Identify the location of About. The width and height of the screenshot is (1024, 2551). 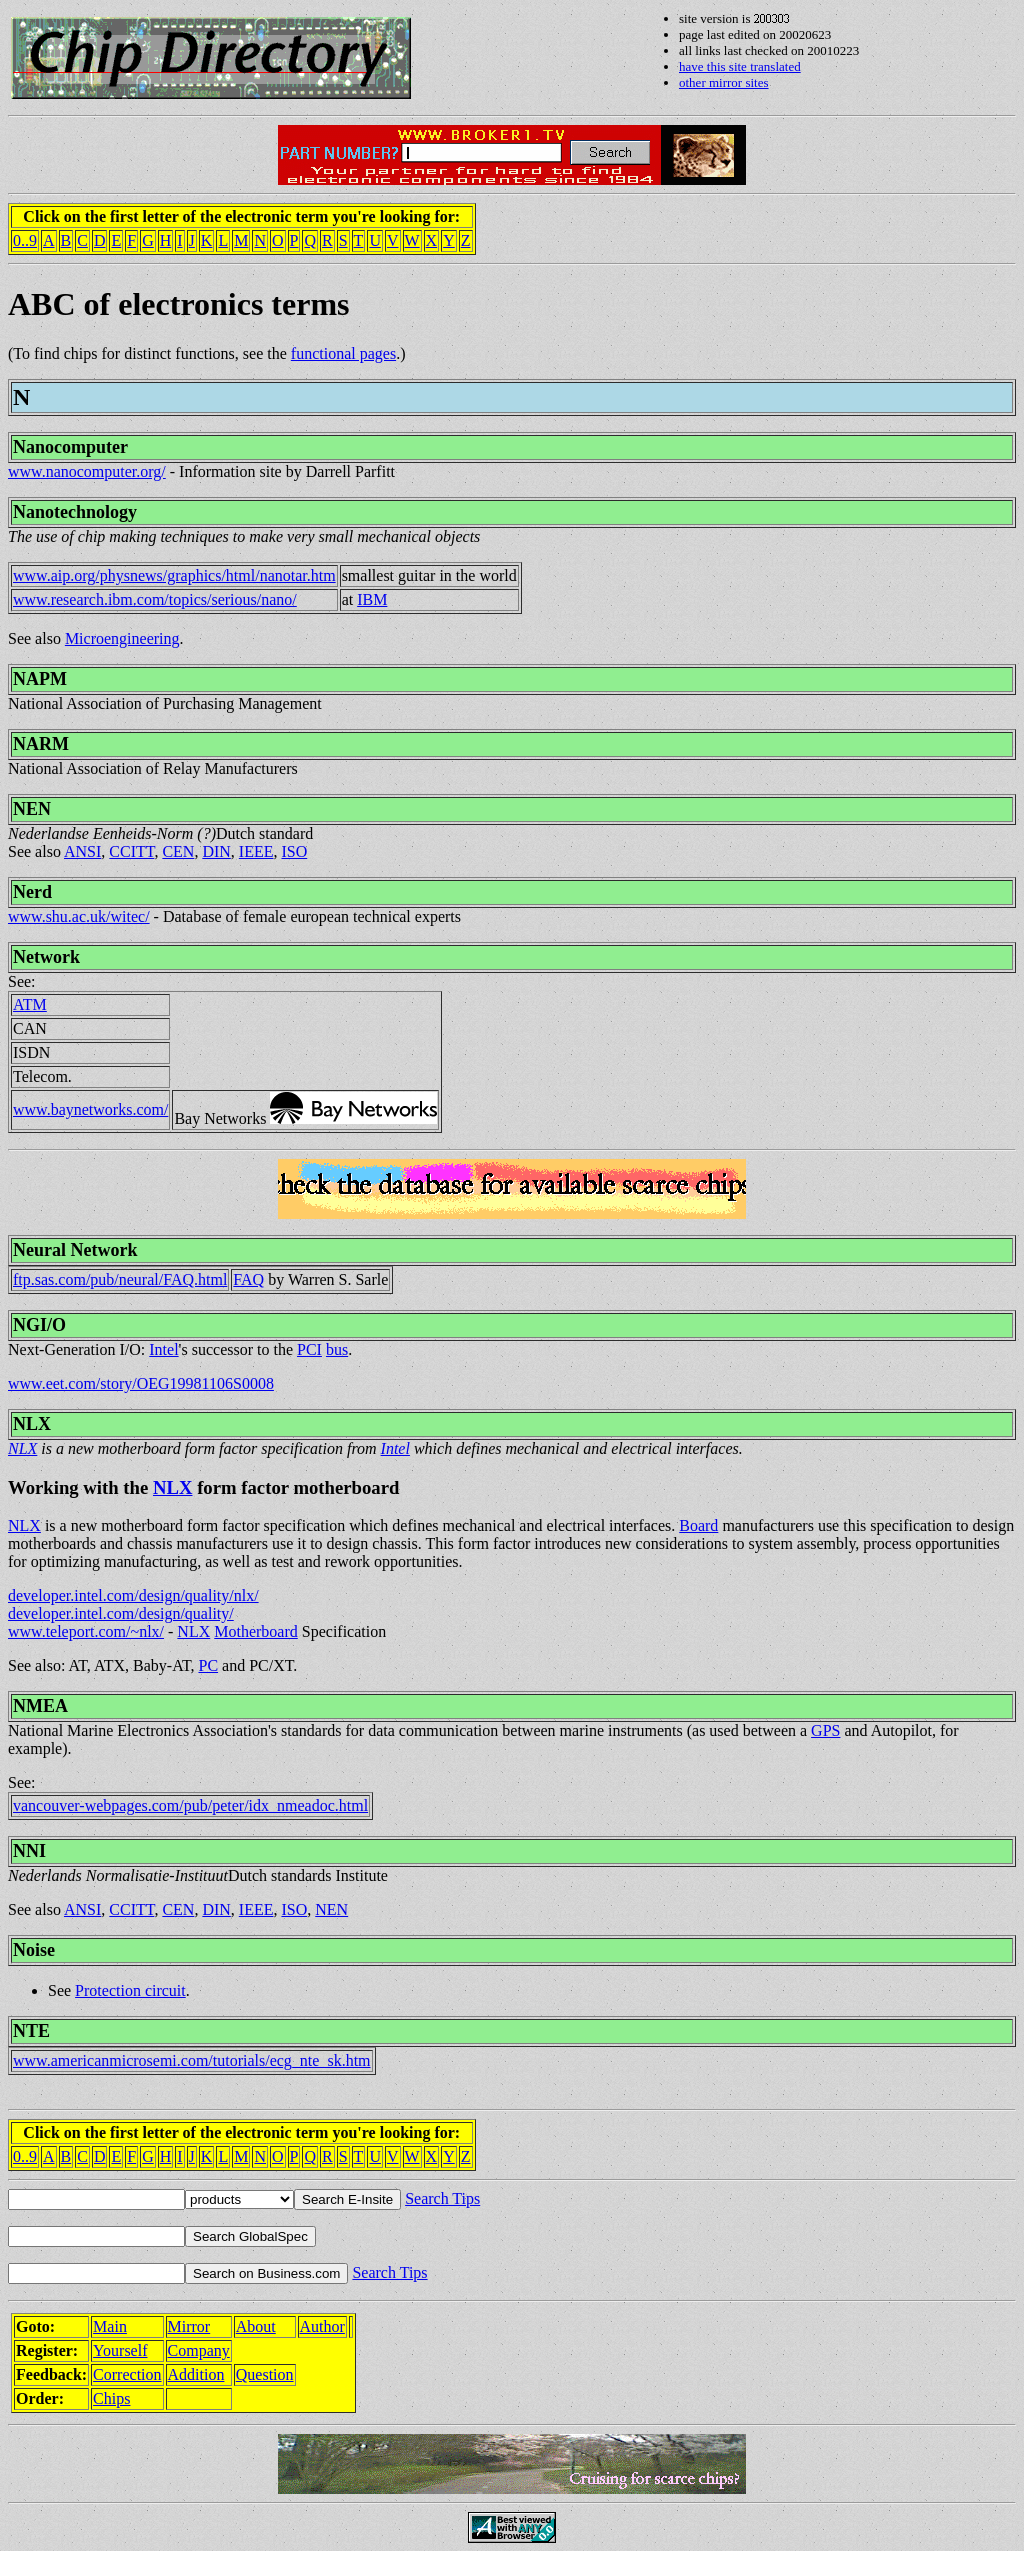
(256, 2326).